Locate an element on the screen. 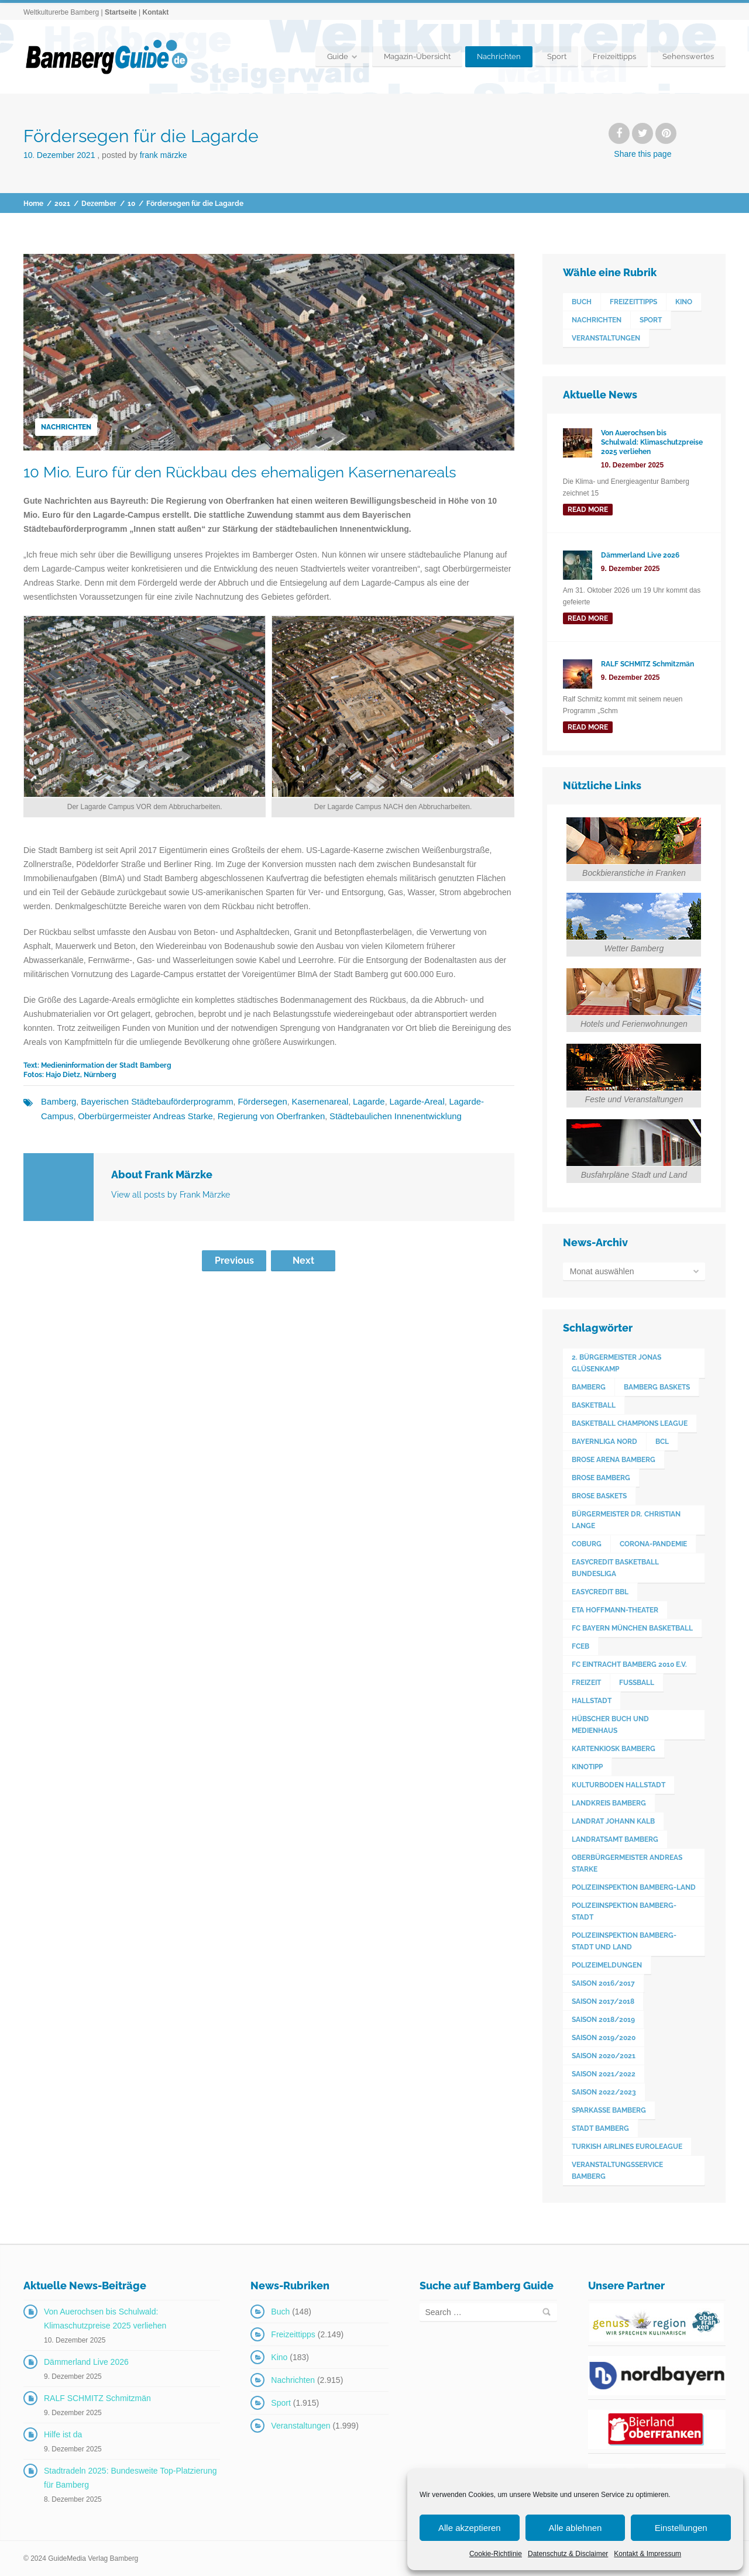 This screenshot has height=2576, width=749. Kulturboden Hallstadt [Kulturboden Hallstadt (153 Einträge)] is located at coordinates (618, 1785).